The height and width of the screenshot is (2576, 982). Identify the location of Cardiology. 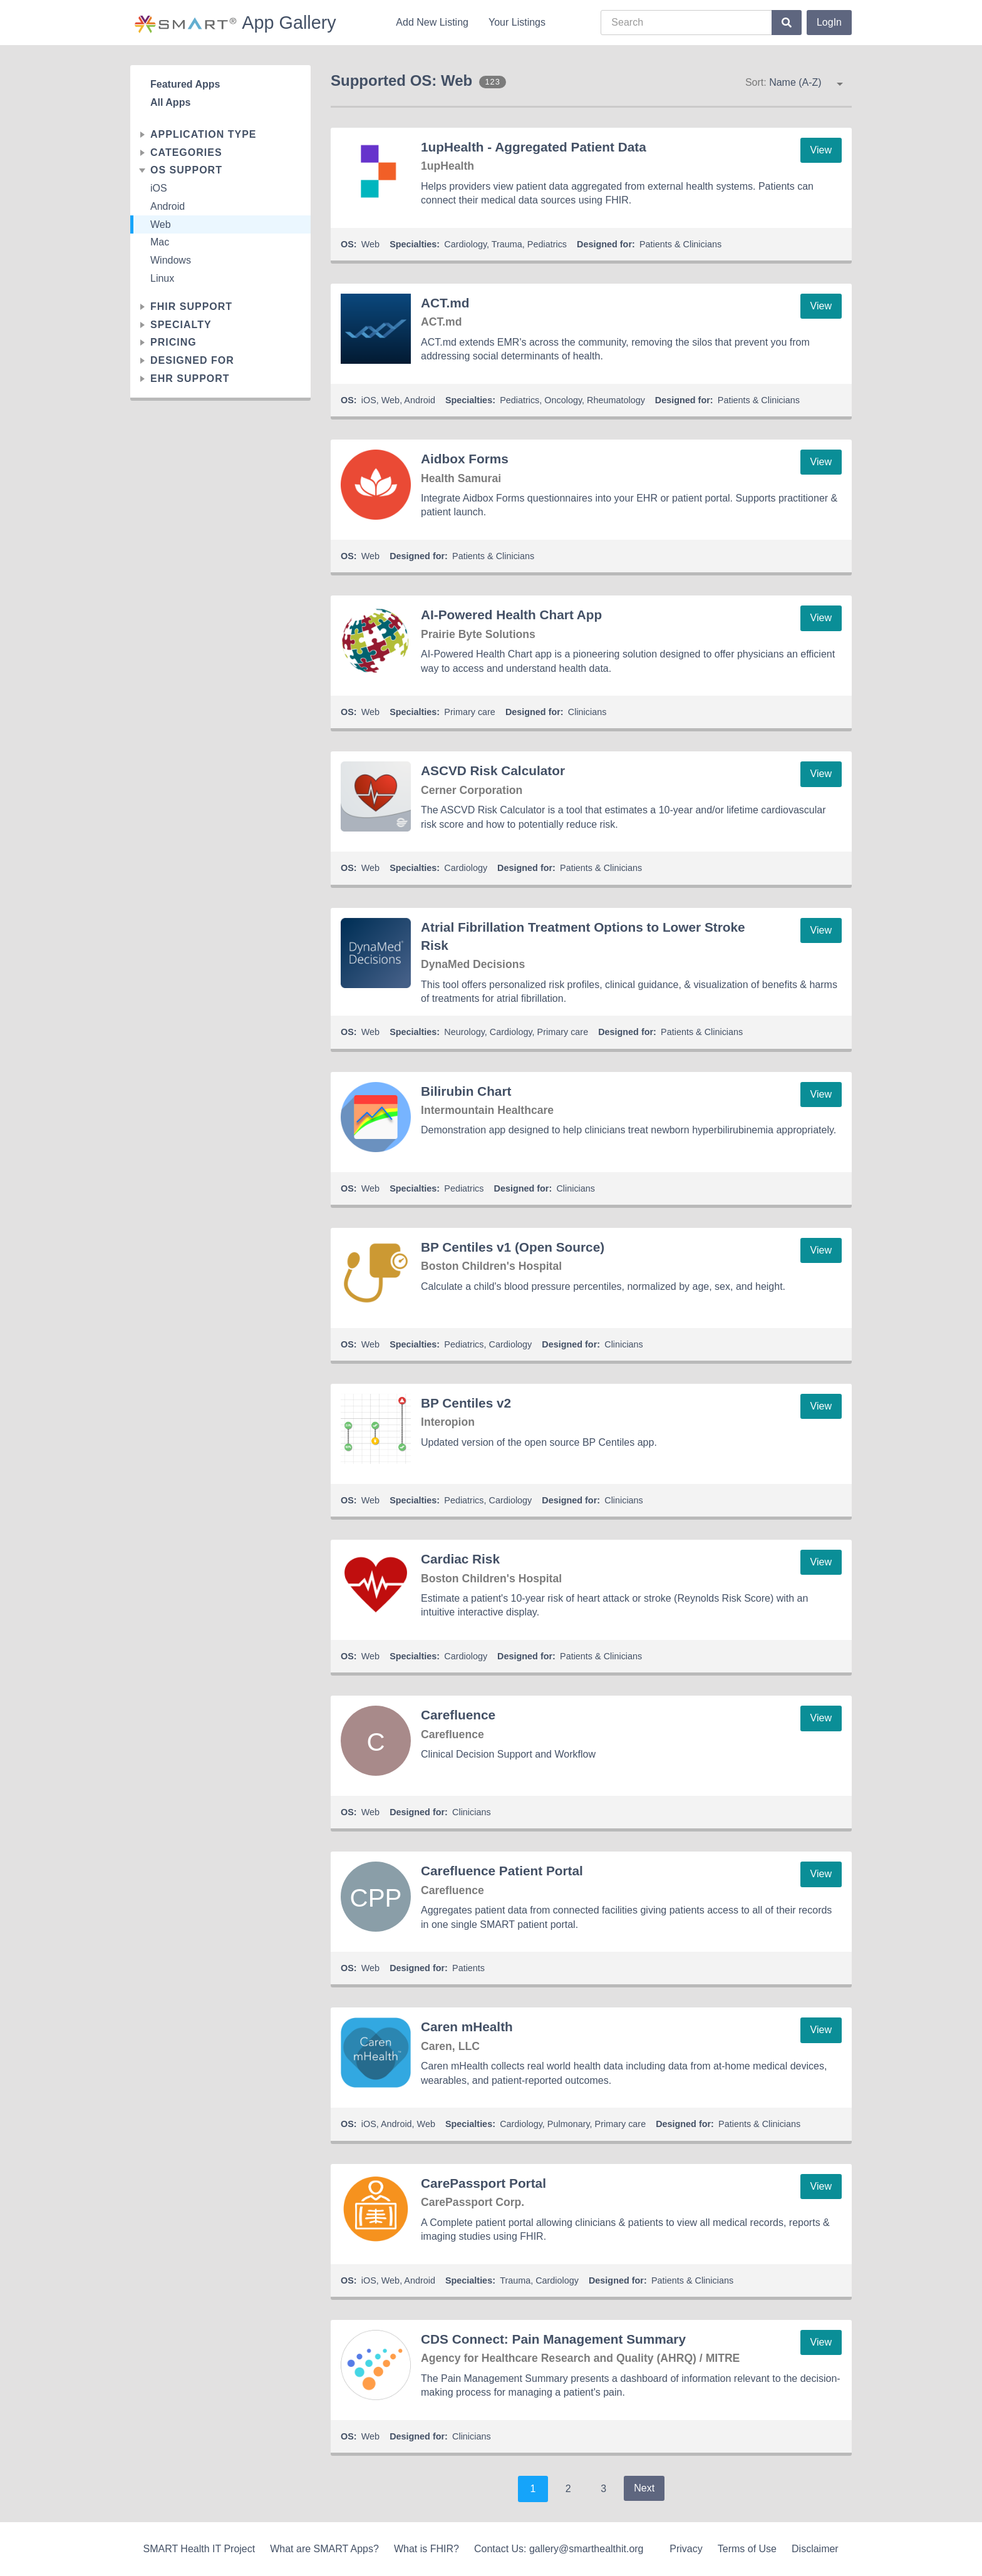
(465, 244).